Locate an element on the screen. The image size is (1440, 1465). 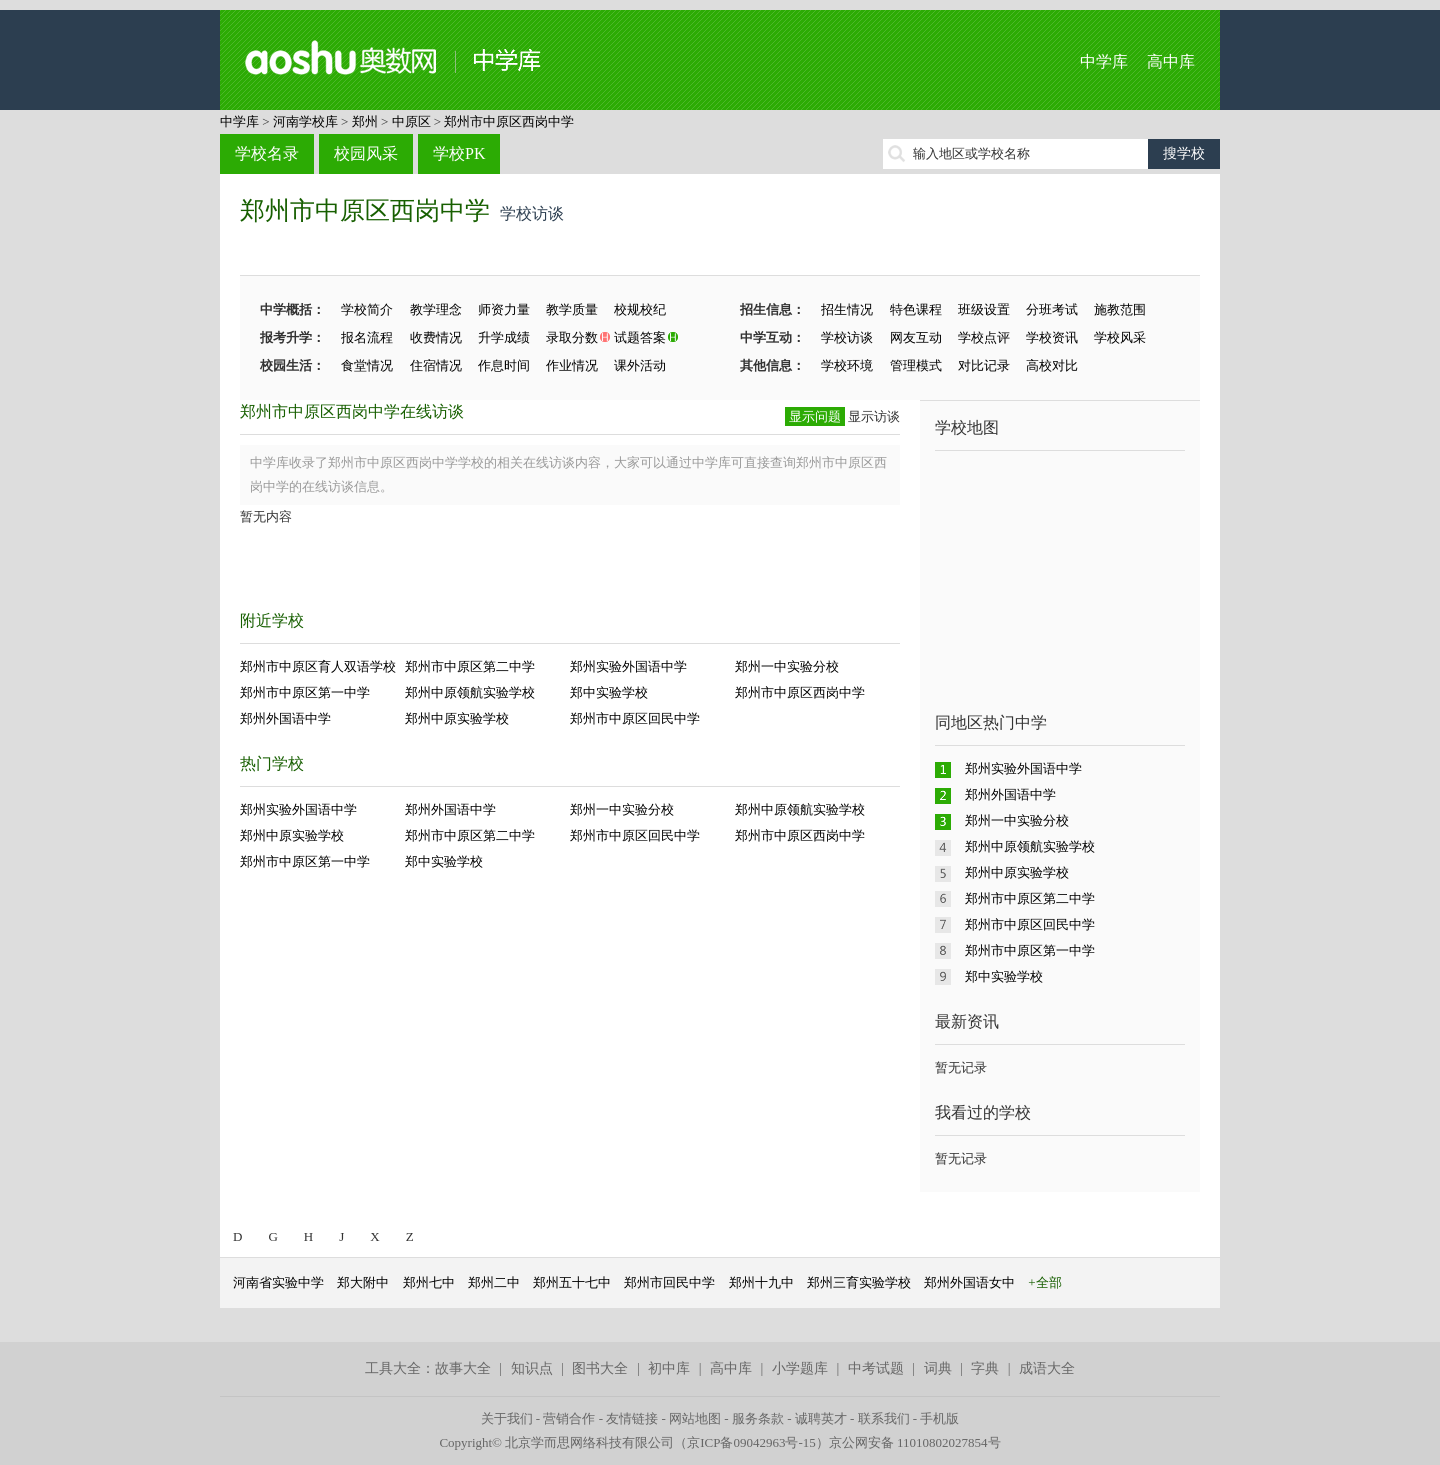
郑州市回民中学 is located at coordinates (669, 1282).